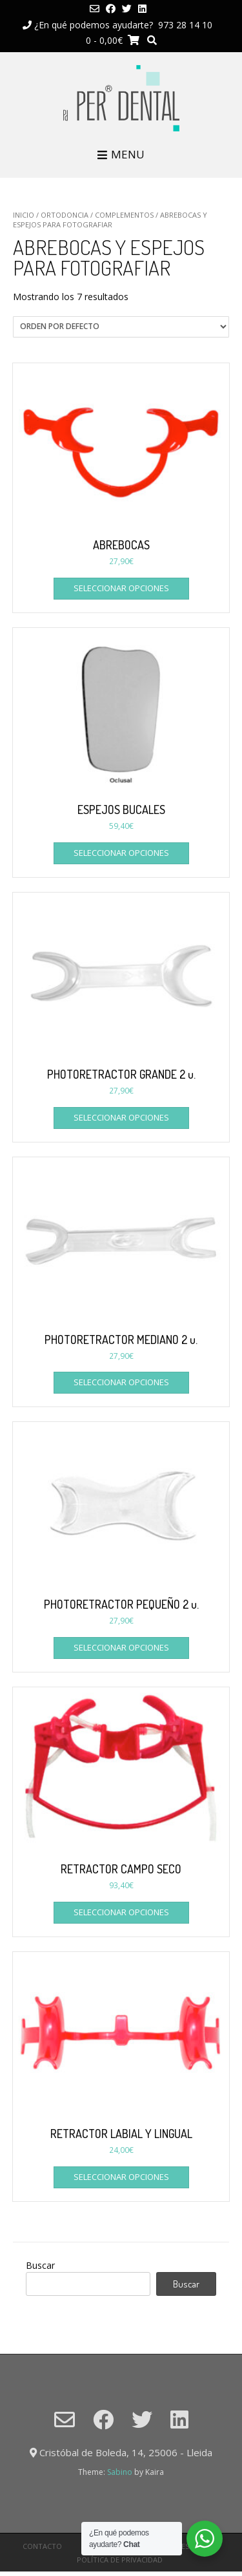  What do you see at coordinates (121, 1117) in the screenshot?
I see `Seleccionar opciones [Elige las opciones para “PHOTORETRACTOR GRANDE 2 u.”]` at bounding box center [121, 1117].